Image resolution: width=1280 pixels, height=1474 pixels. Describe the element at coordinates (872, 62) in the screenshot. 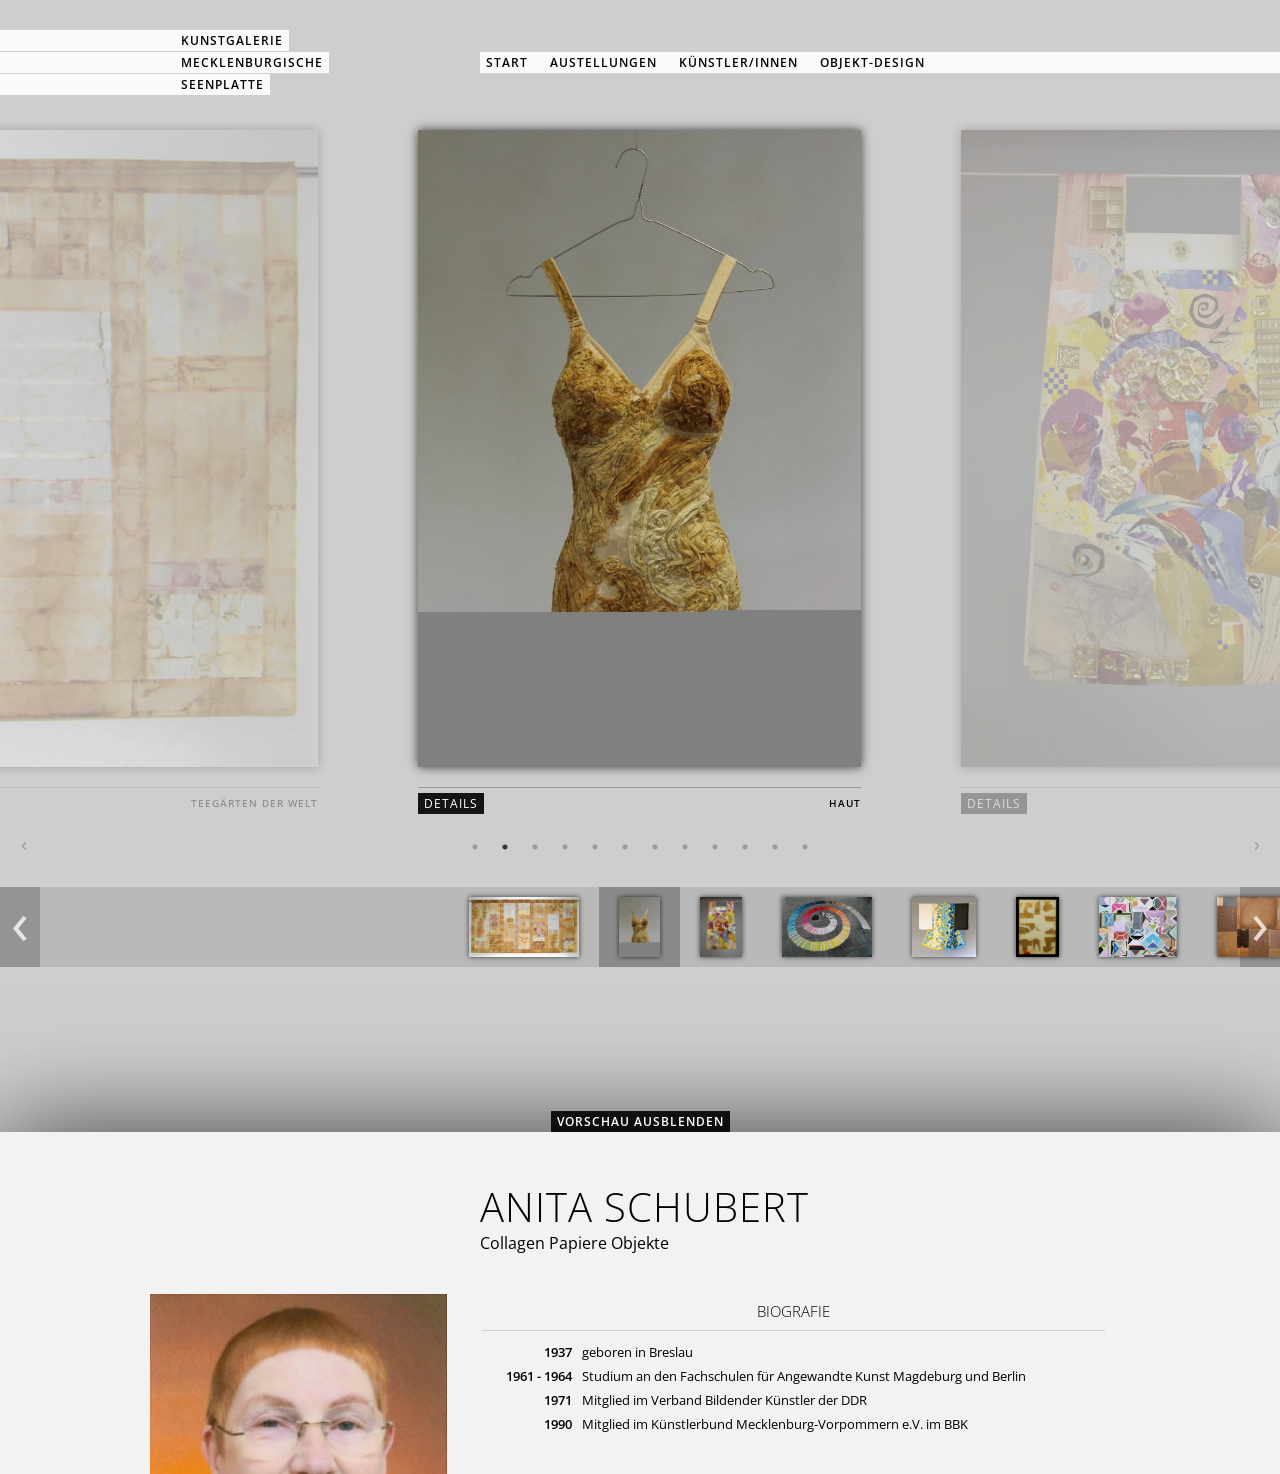

I see `Objekt-Design` at that location.